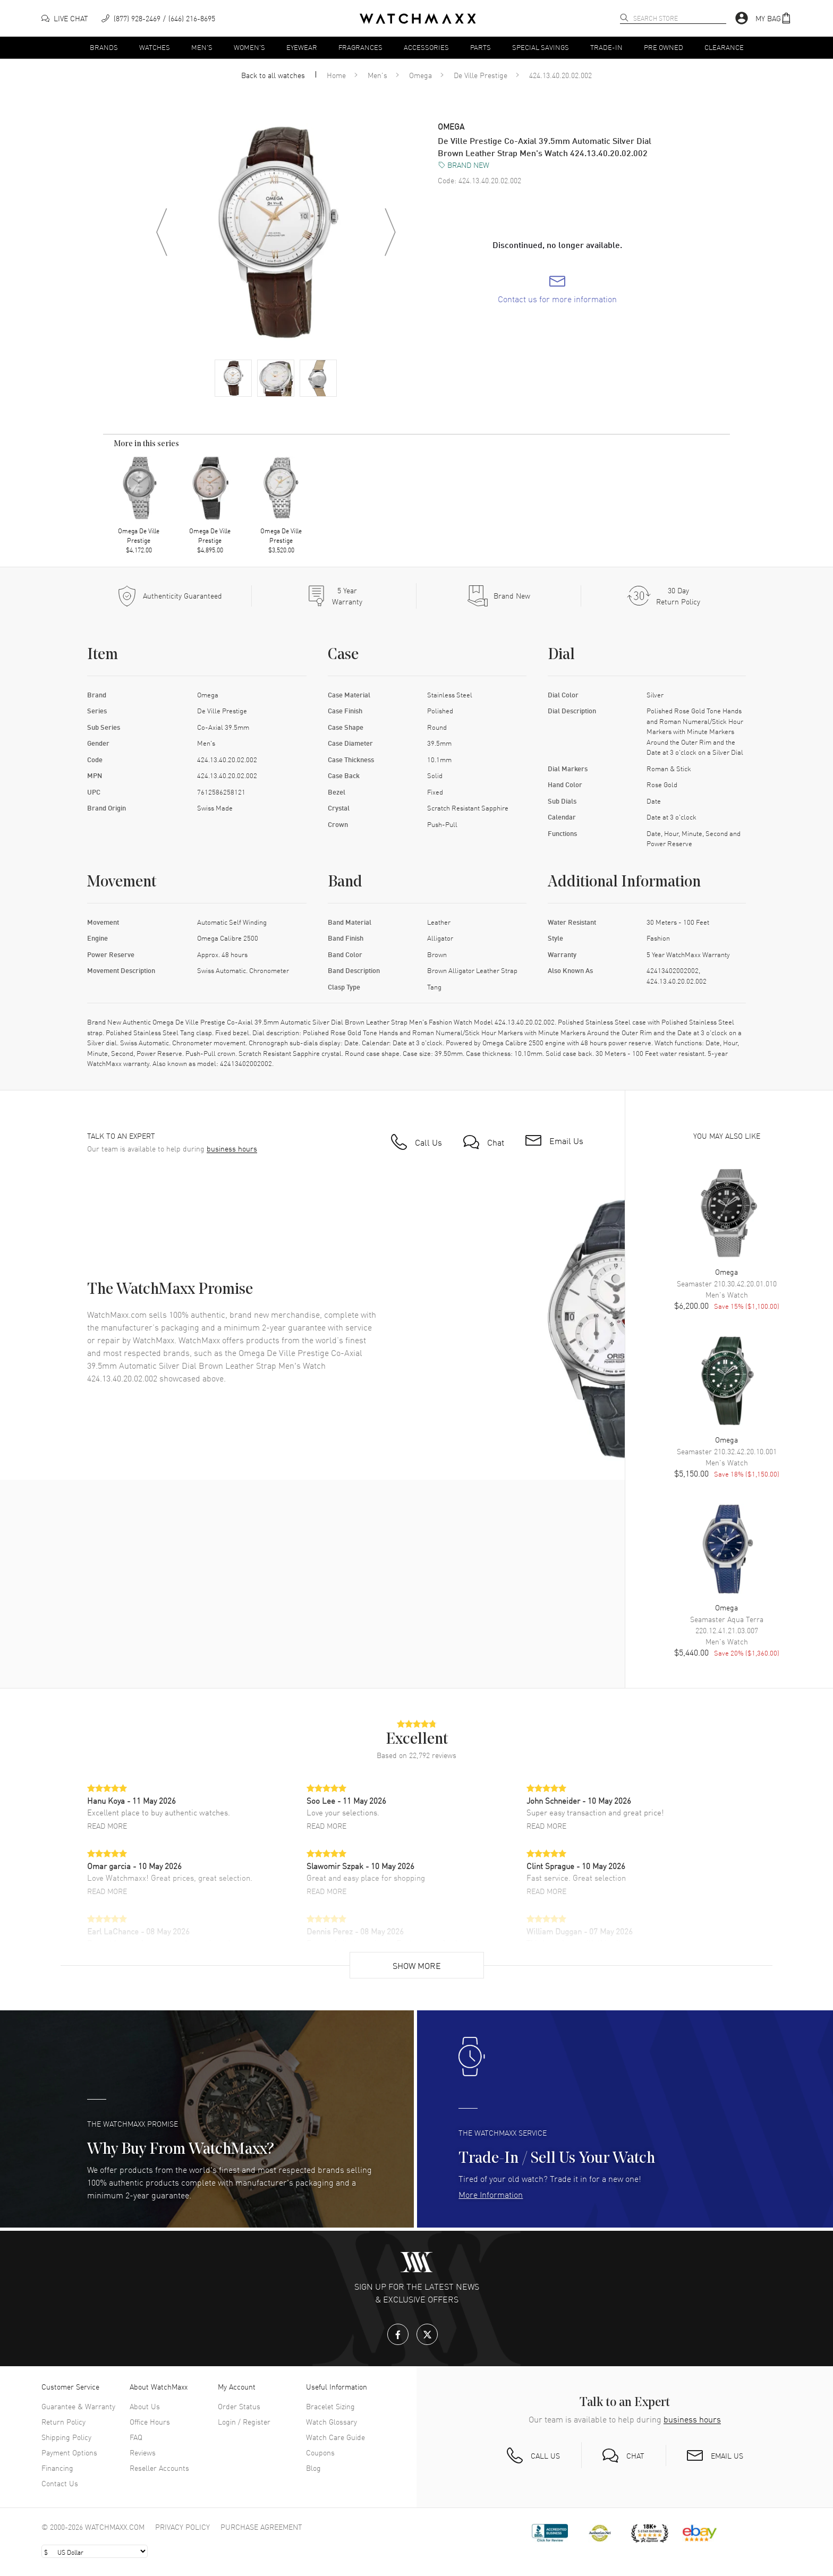 This screenshot has height=2576, width=833. What do you see at coordinates (69, 2452) in the screenshot?
I see `Payment Options` at bounding box center [69, 2452].